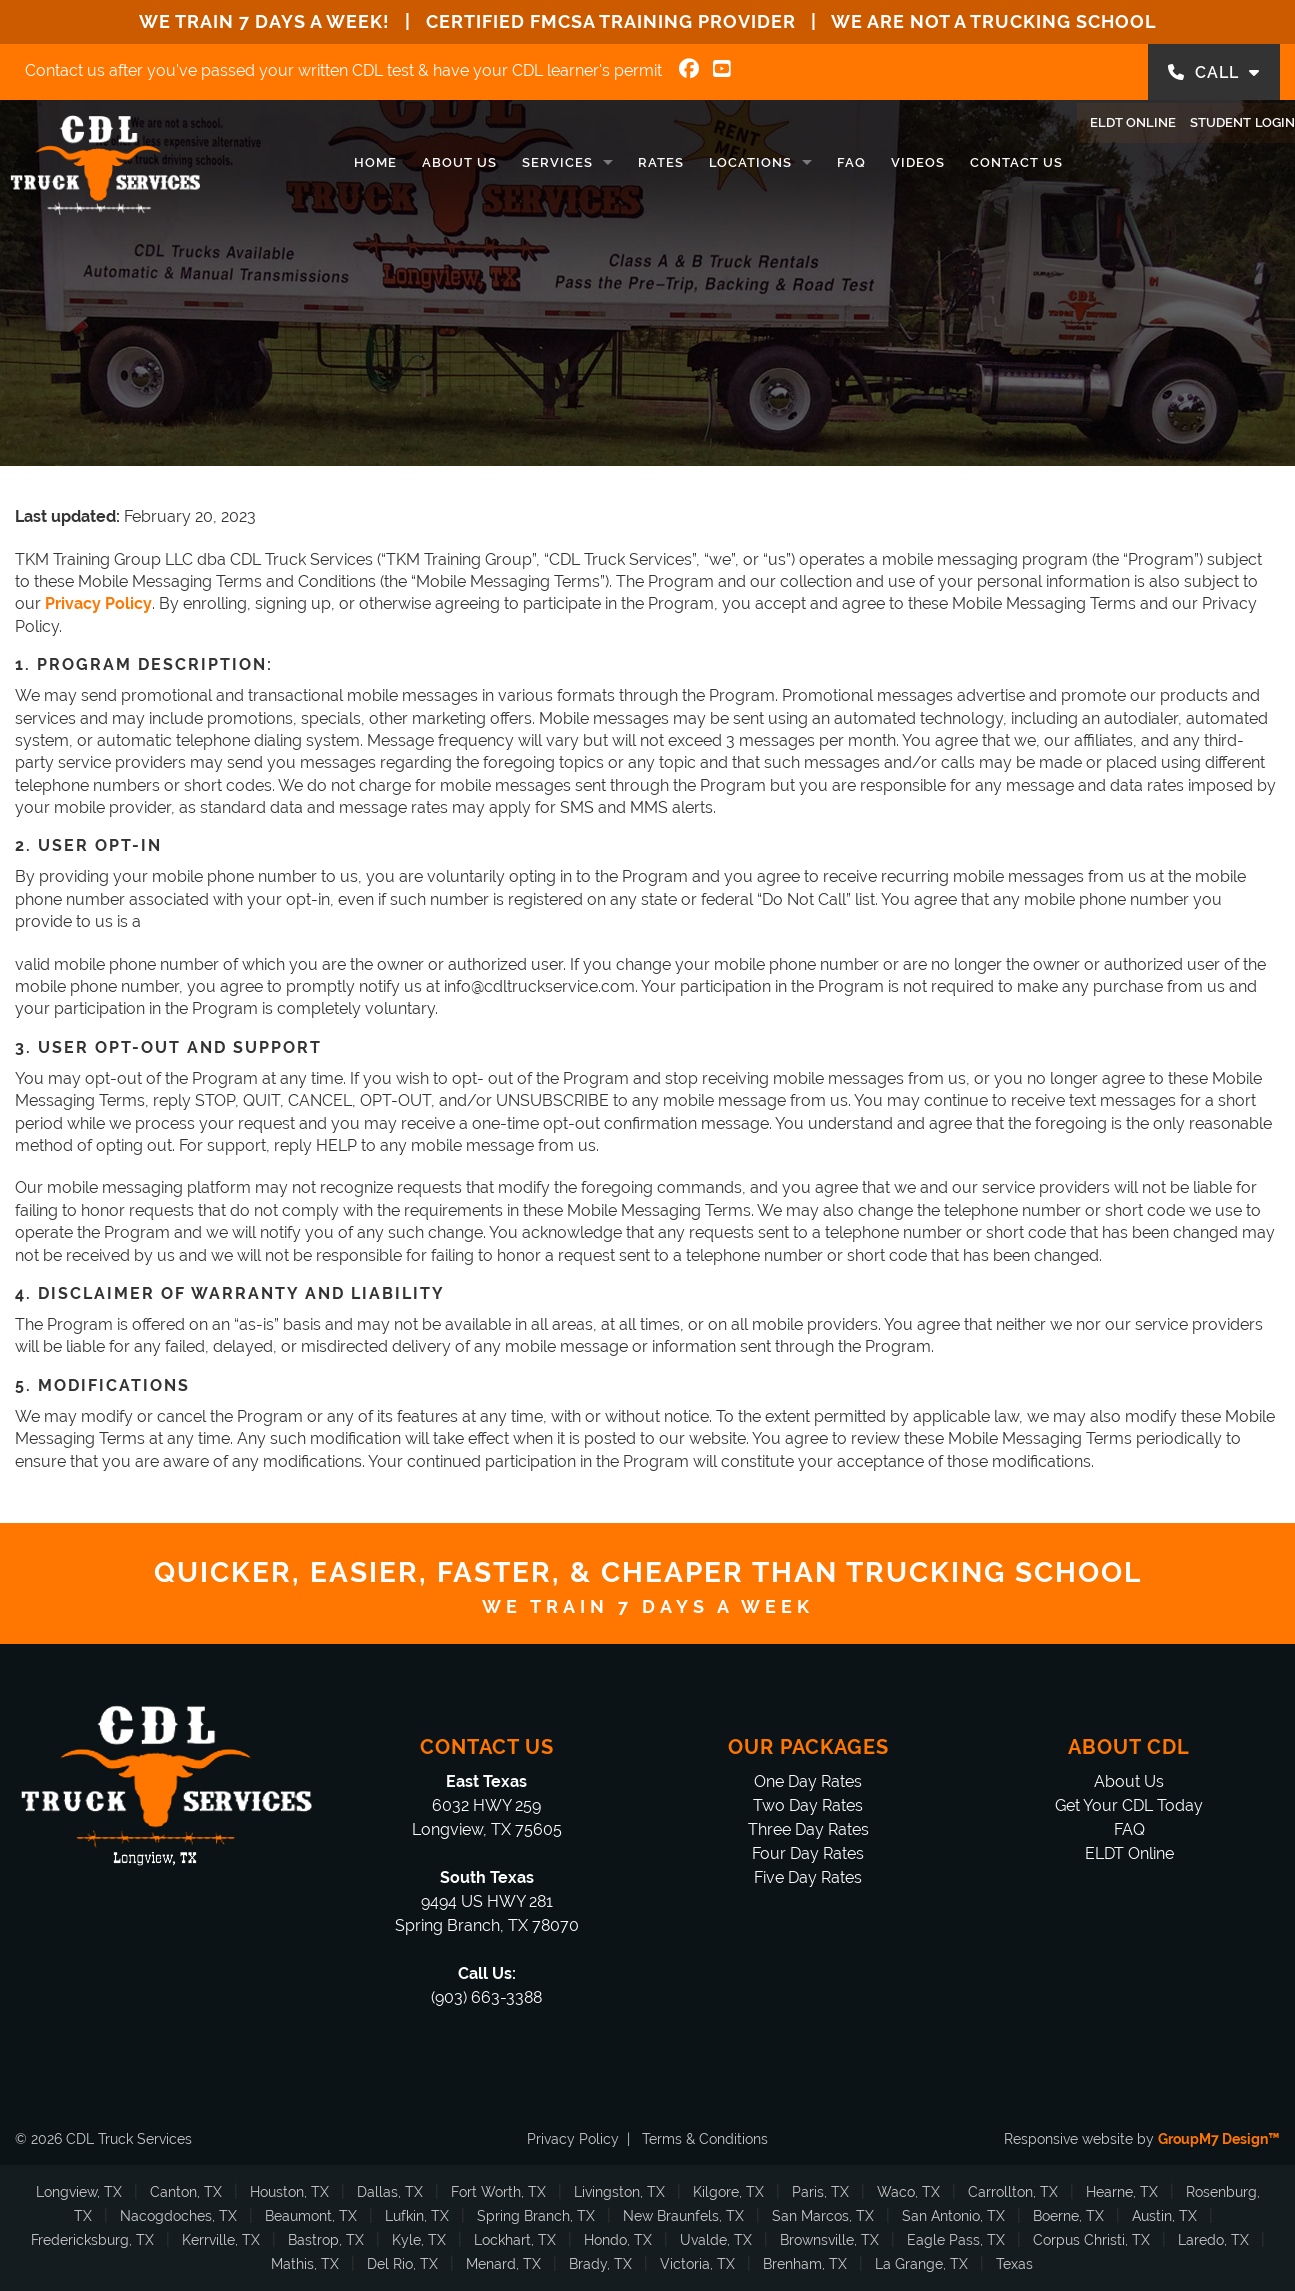  Describe the element at coordinates (1013, 2192) in the screenshot. I see `Carrollton, TX` at that location.